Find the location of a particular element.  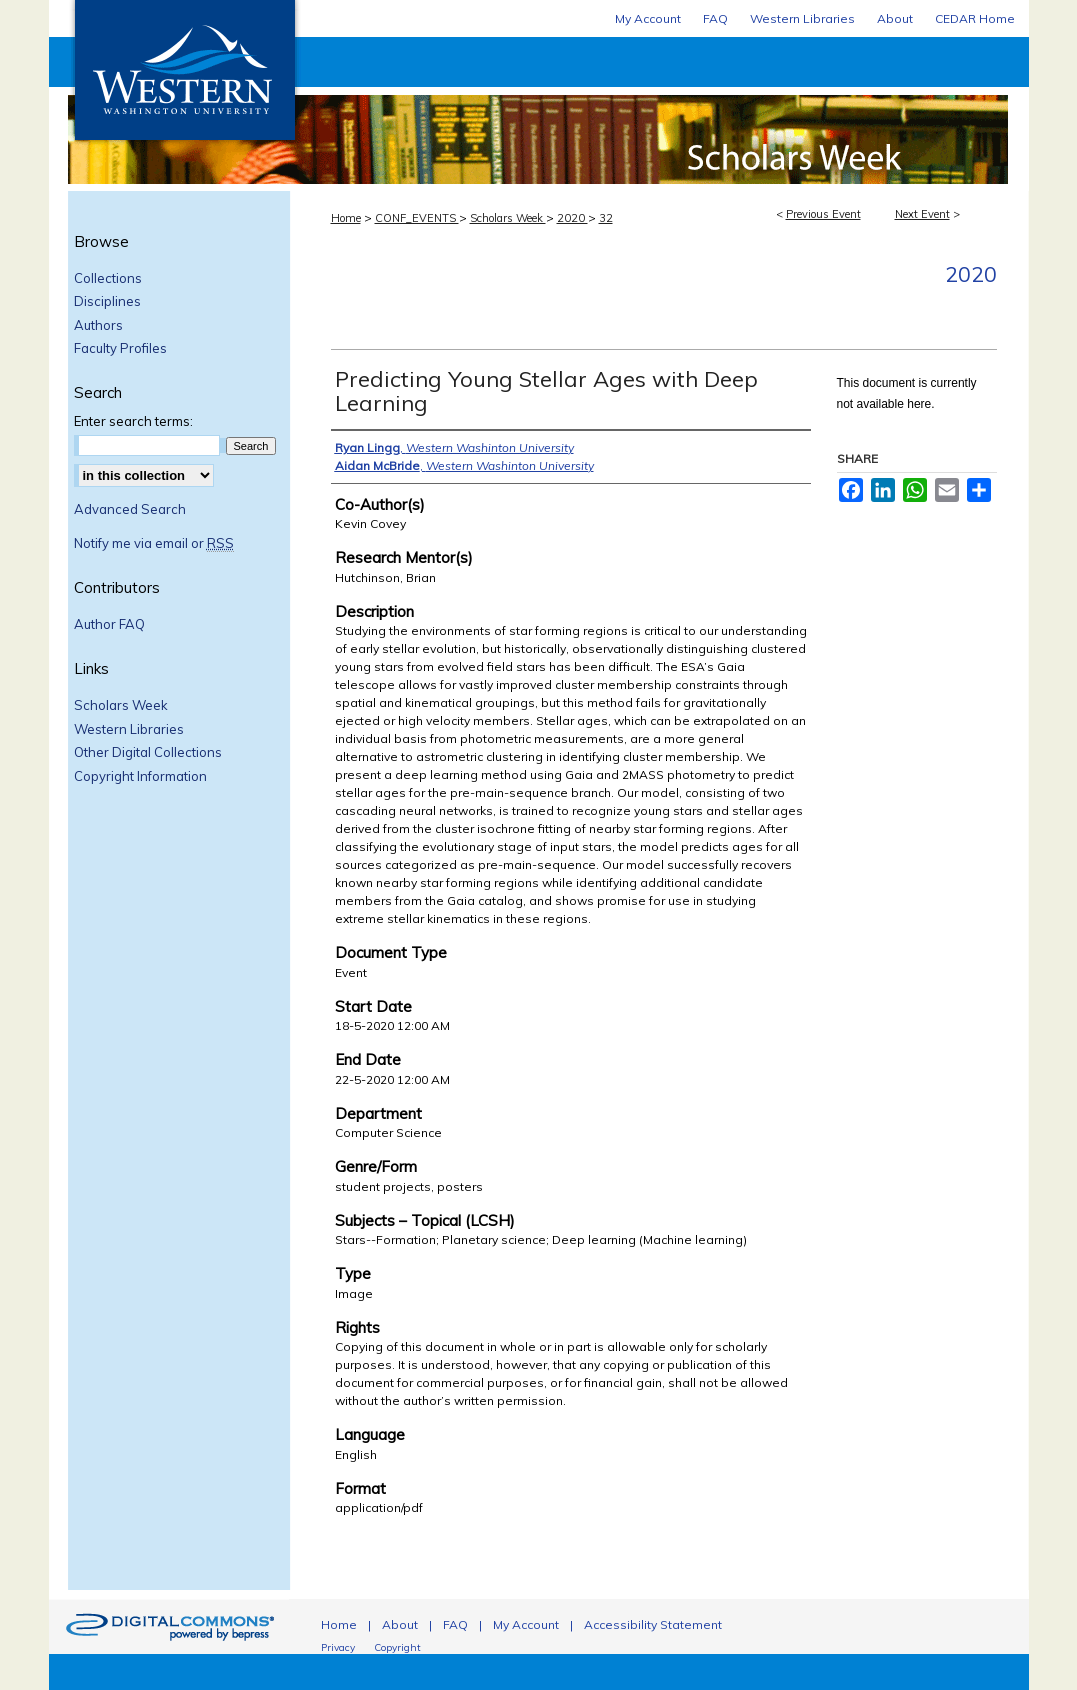

Copyright Information is located at coordinates (140, 776).